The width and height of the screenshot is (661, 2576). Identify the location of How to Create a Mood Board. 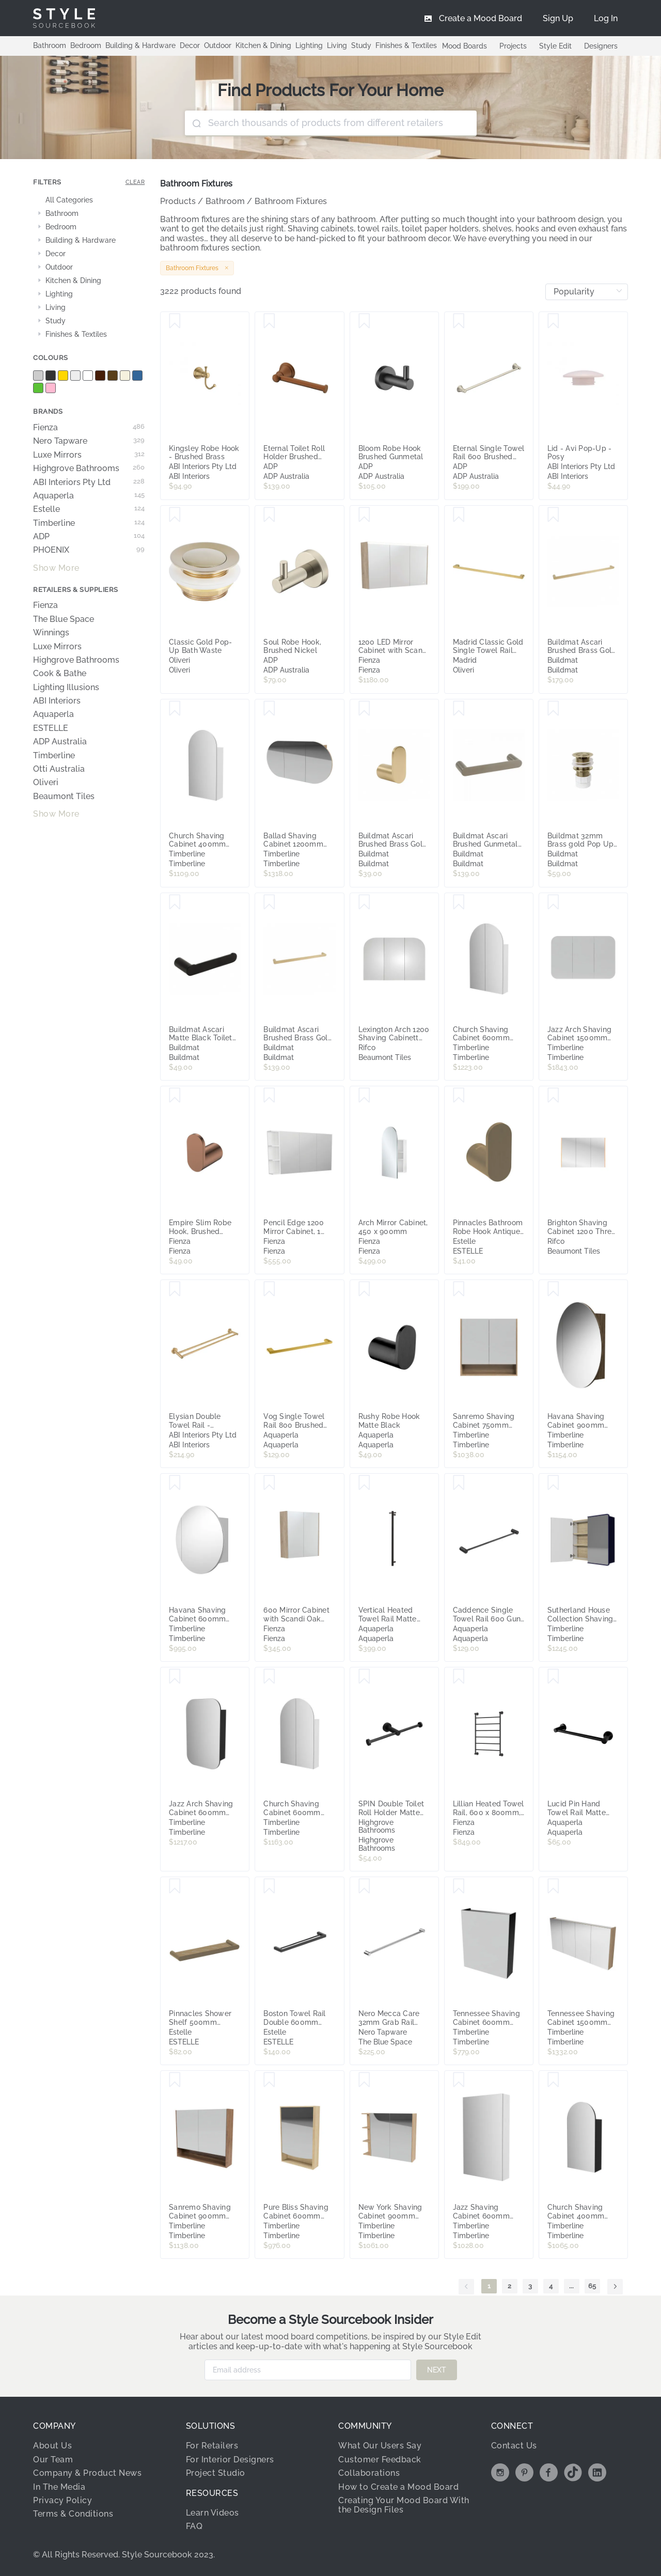
(398, 2487).